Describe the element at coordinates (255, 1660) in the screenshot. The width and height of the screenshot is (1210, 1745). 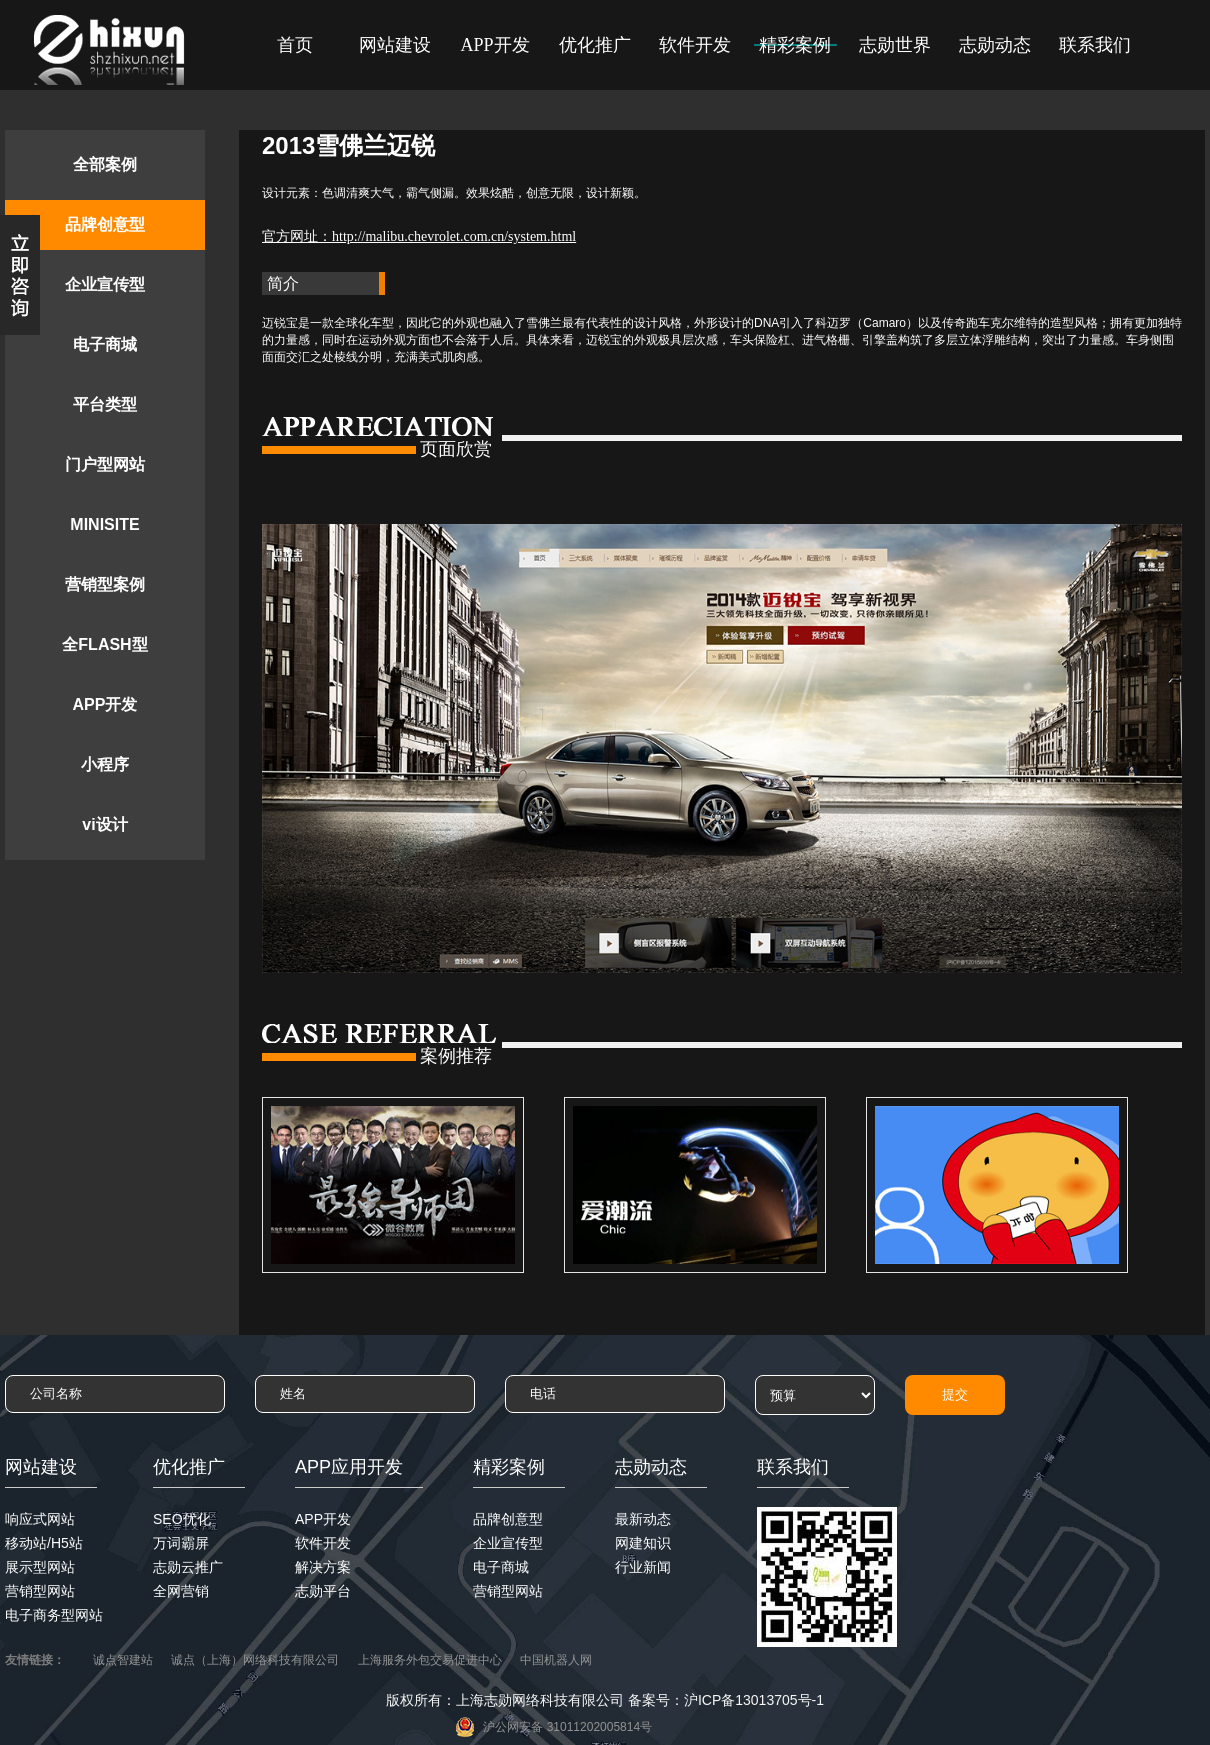
I see `诚点（上海）网络科技有限公司` at that location.